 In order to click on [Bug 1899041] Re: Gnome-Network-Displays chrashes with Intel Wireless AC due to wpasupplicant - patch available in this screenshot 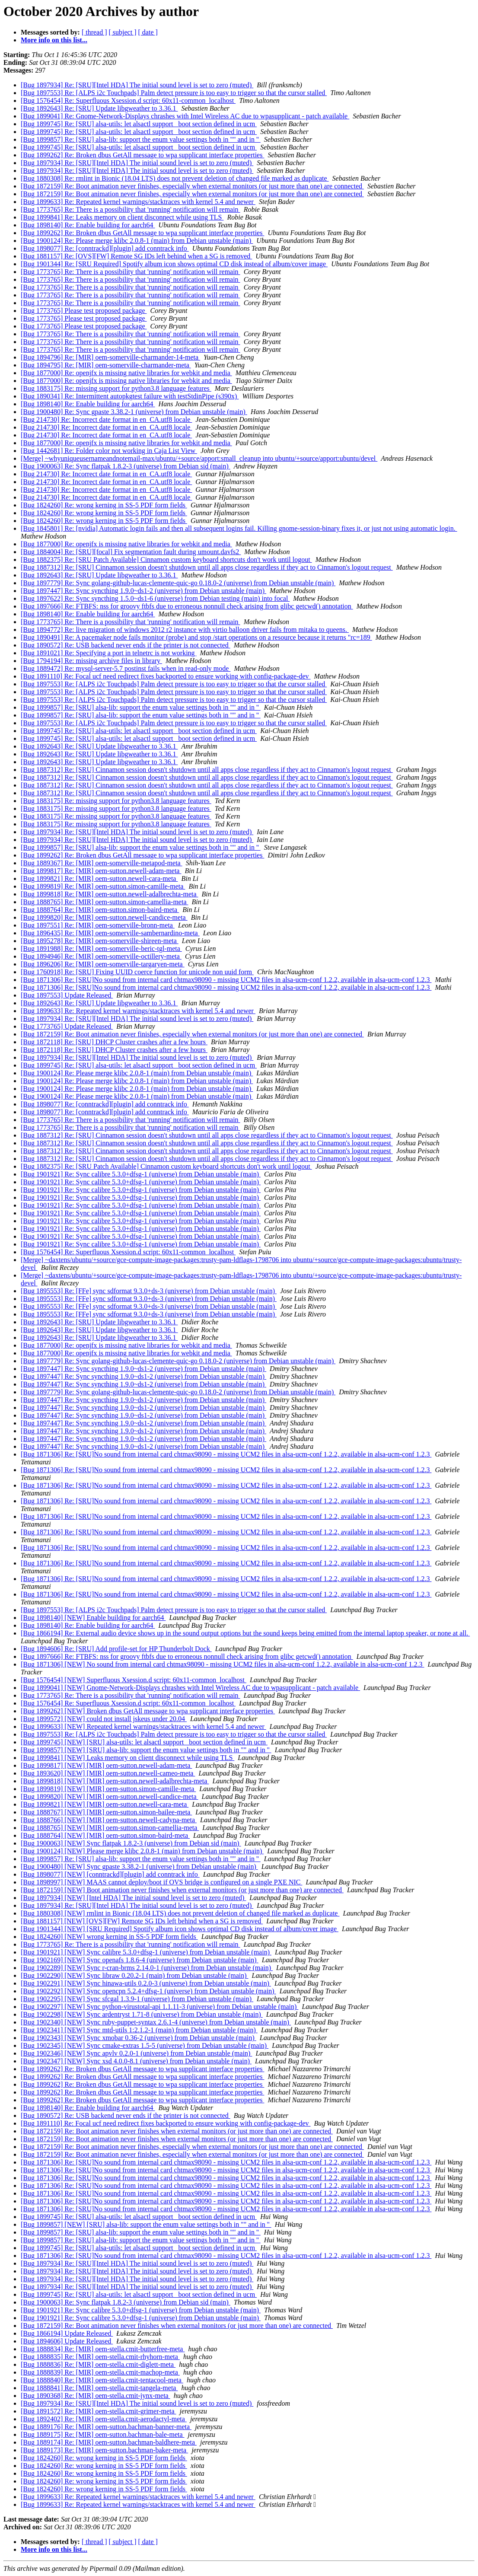, I will do `click(185, 116)`.